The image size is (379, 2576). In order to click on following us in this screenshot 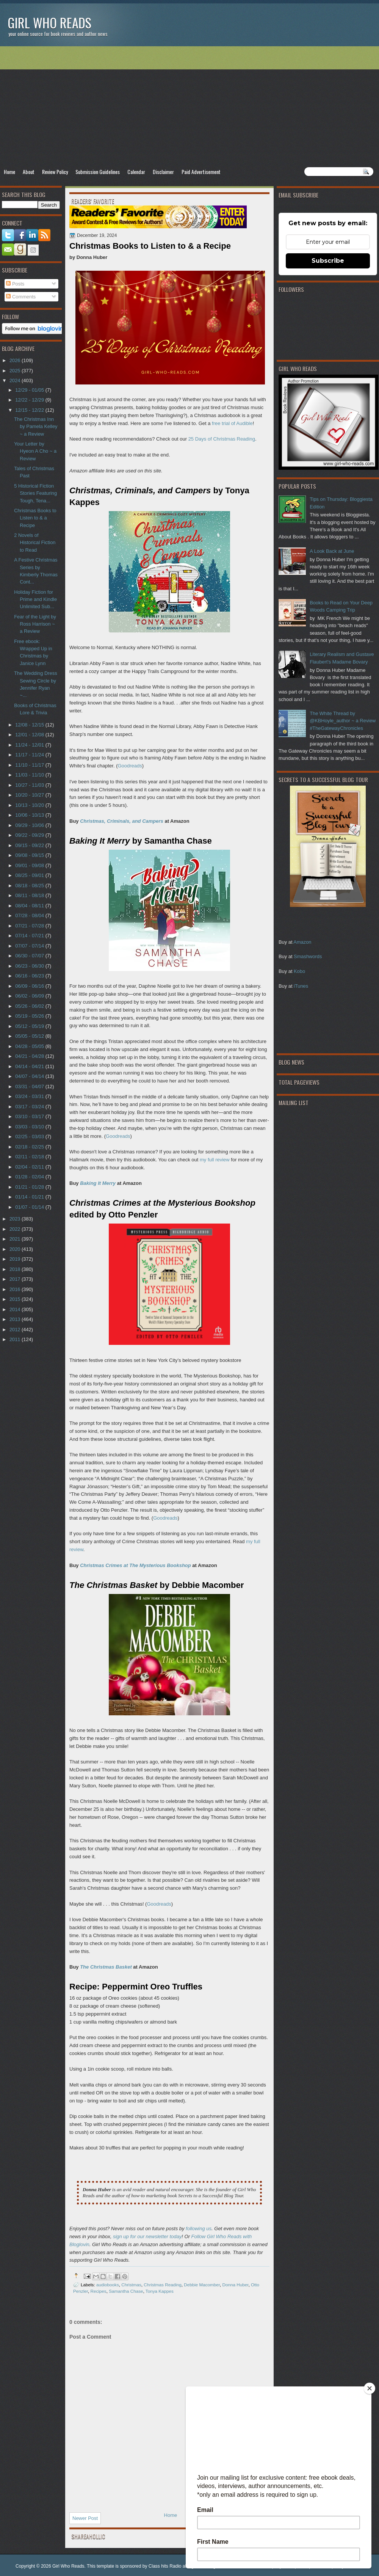, I will do `click(198, 2228)`.